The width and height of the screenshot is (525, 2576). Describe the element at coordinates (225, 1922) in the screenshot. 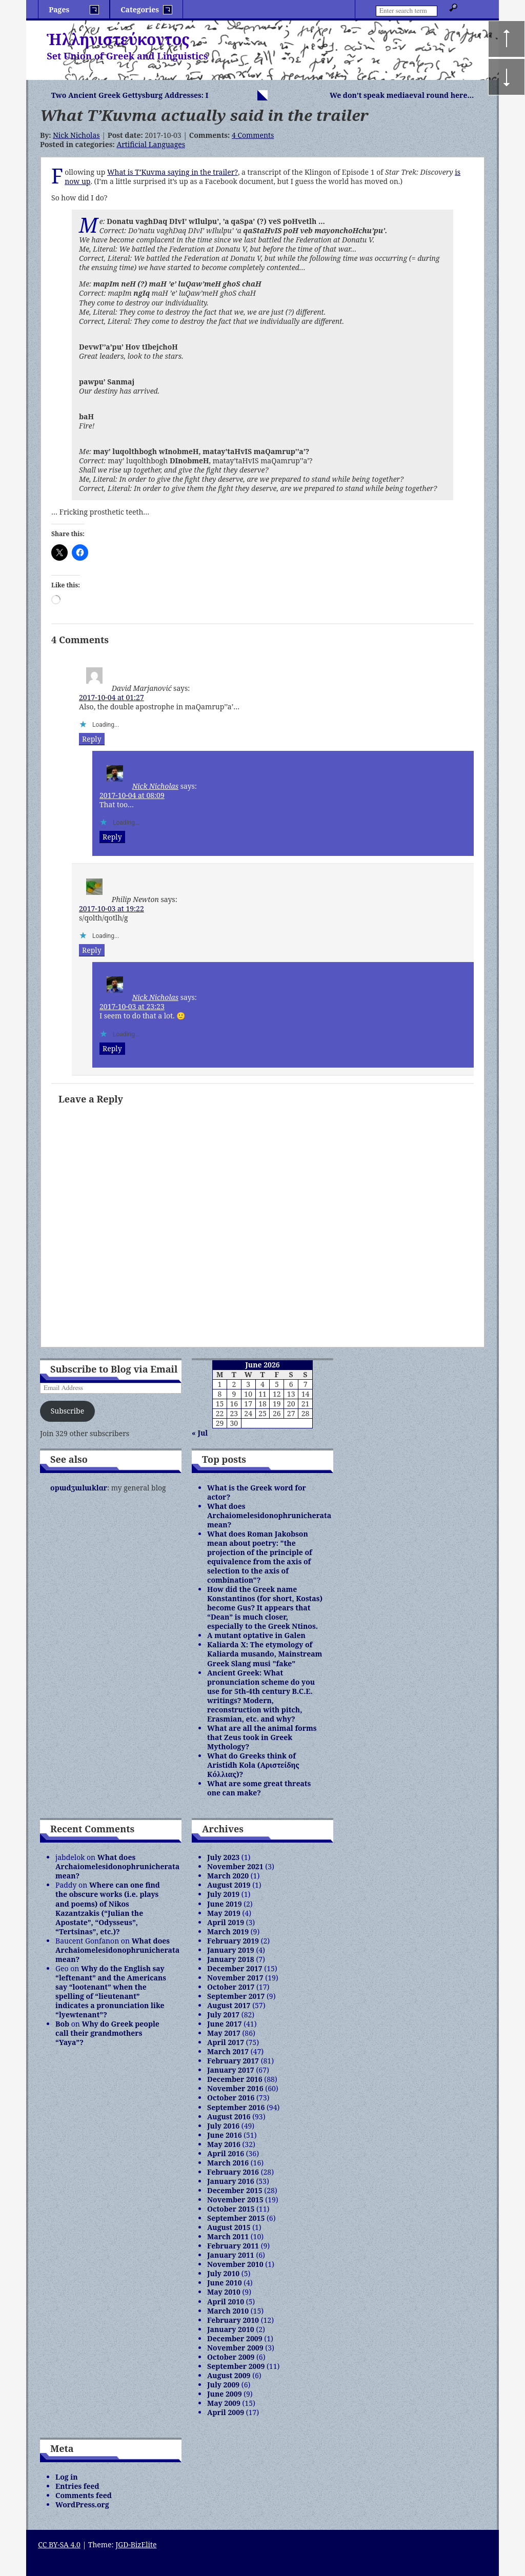

I see `April 2019` at that location.